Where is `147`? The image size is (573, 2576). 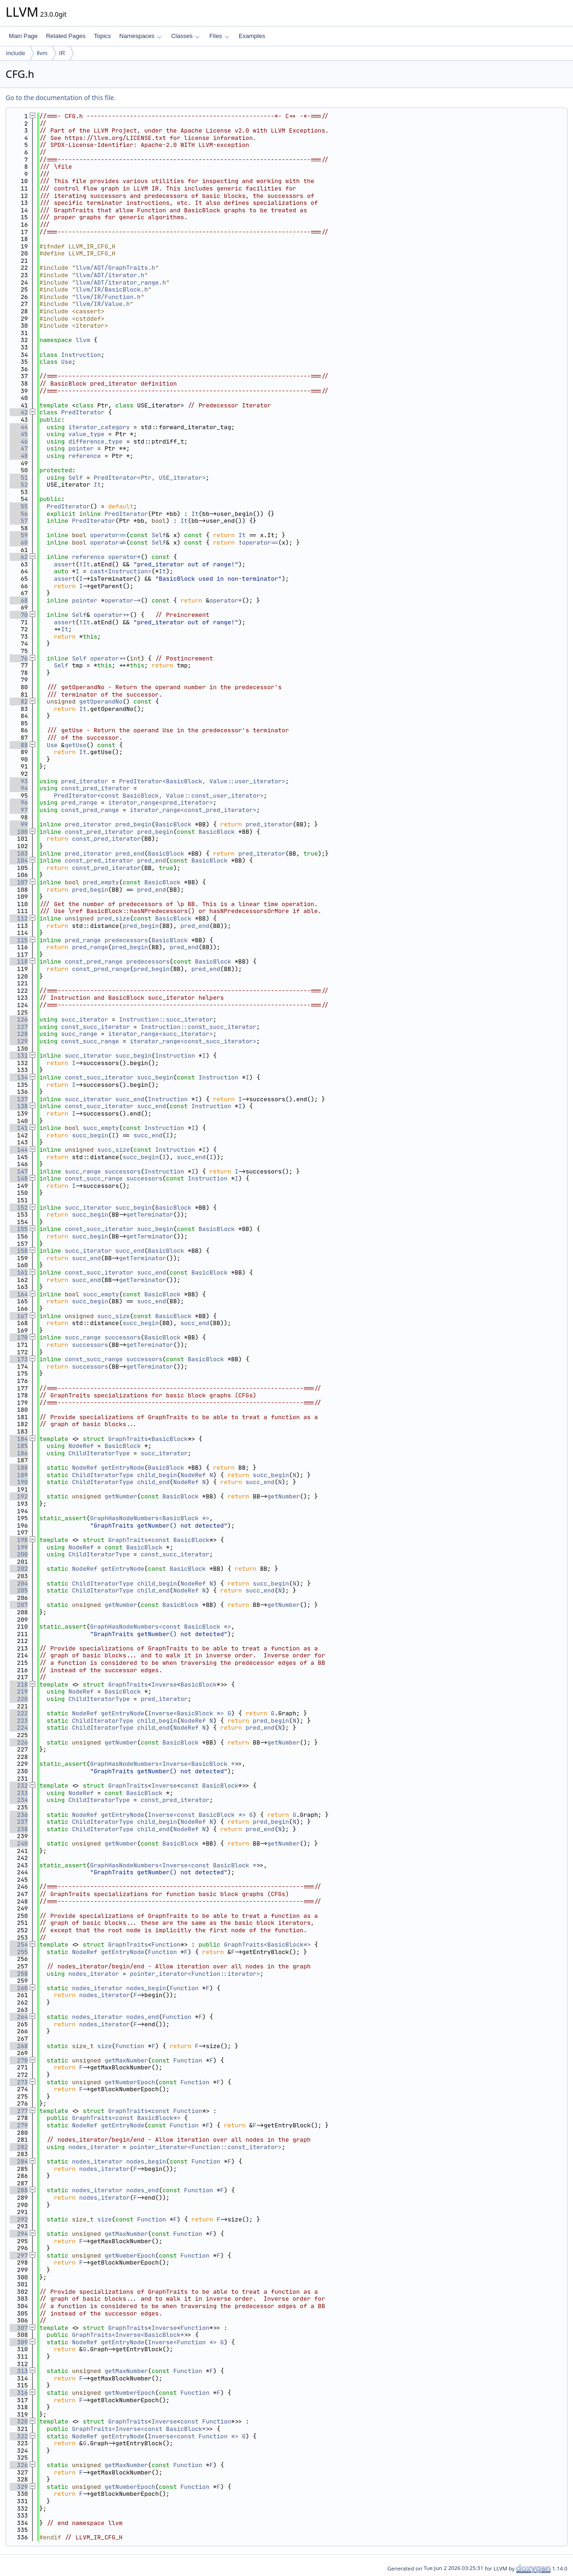 147 is located at coordinates (19, 1171).